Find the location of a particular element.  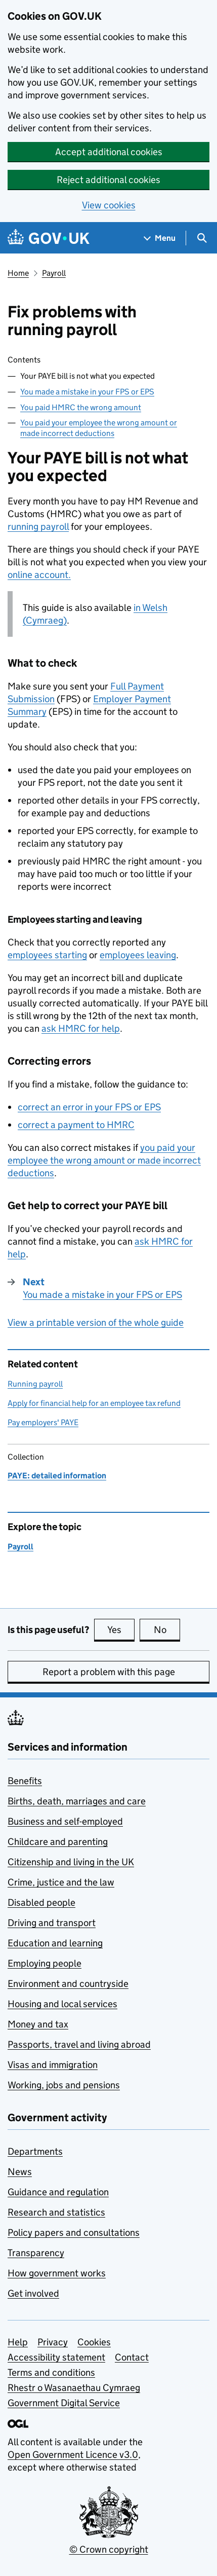

Accept additional cookies is located at coordinates (108, 152).